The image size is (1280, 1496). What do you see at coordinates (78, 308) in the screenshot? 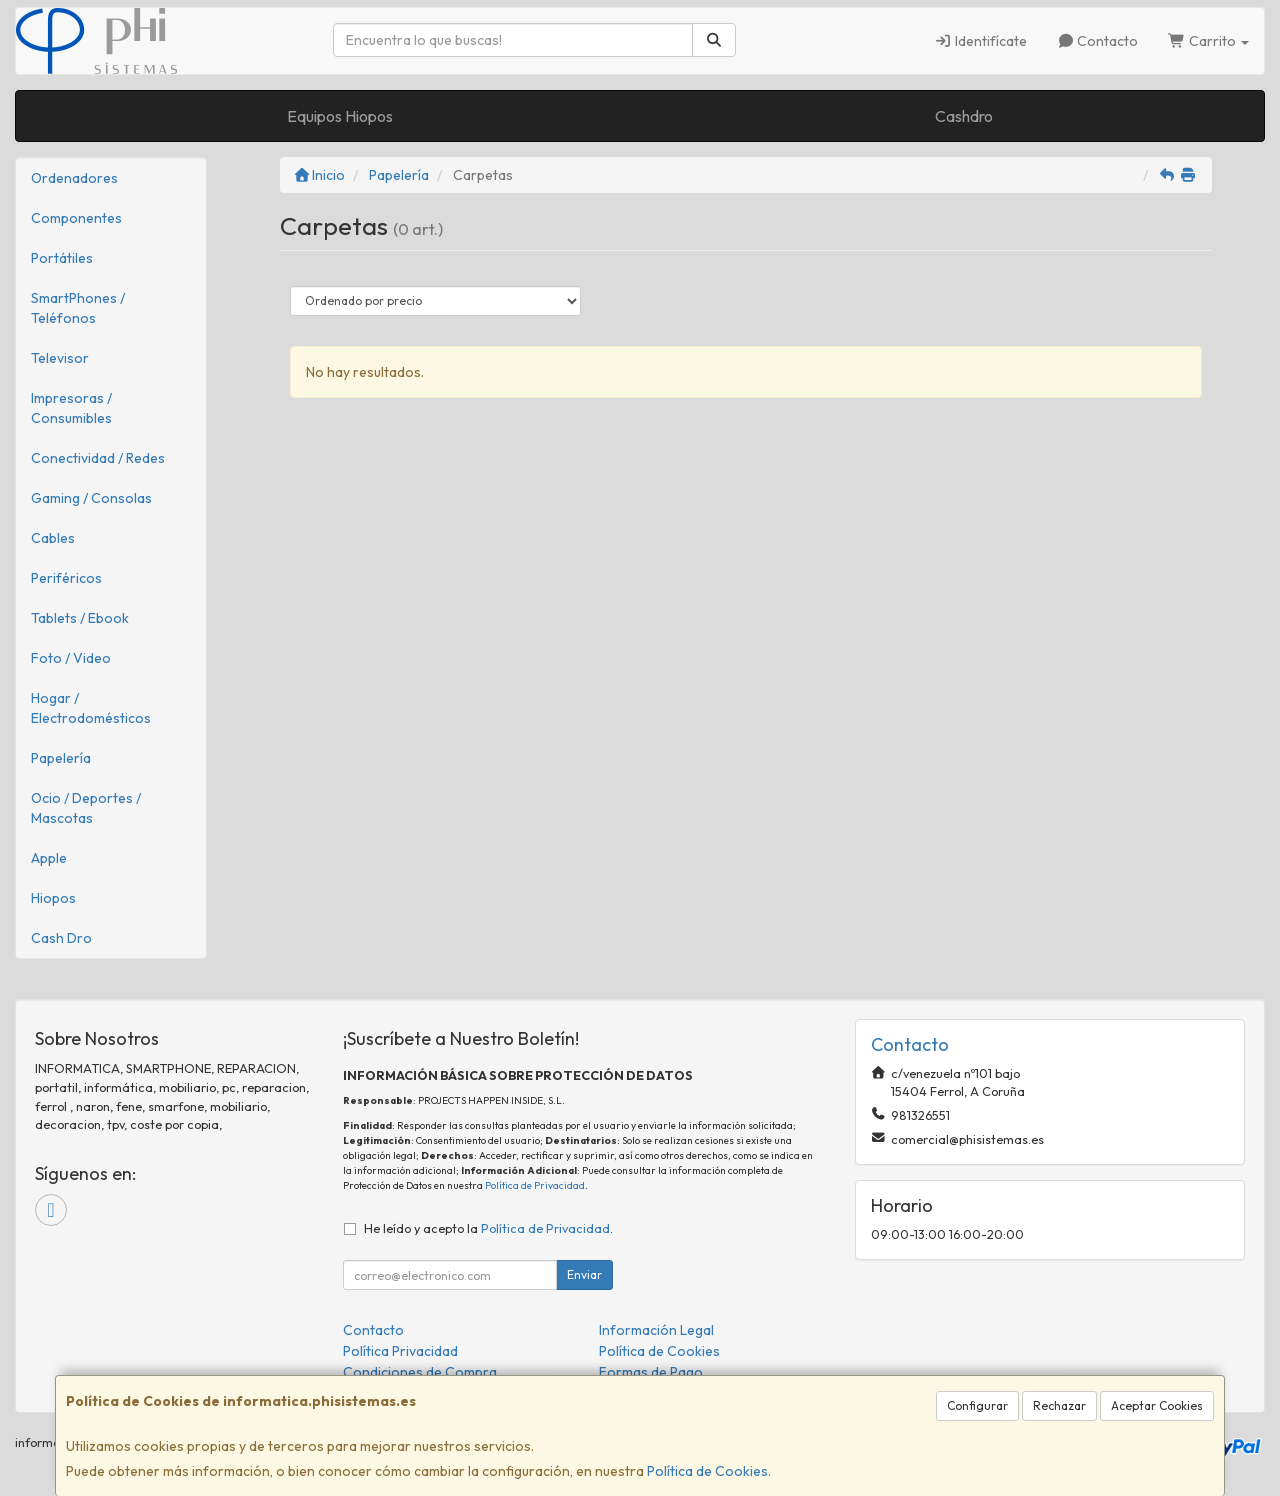
I see `SmartPhones / Teléfonos` at bounding box center [78, 308].